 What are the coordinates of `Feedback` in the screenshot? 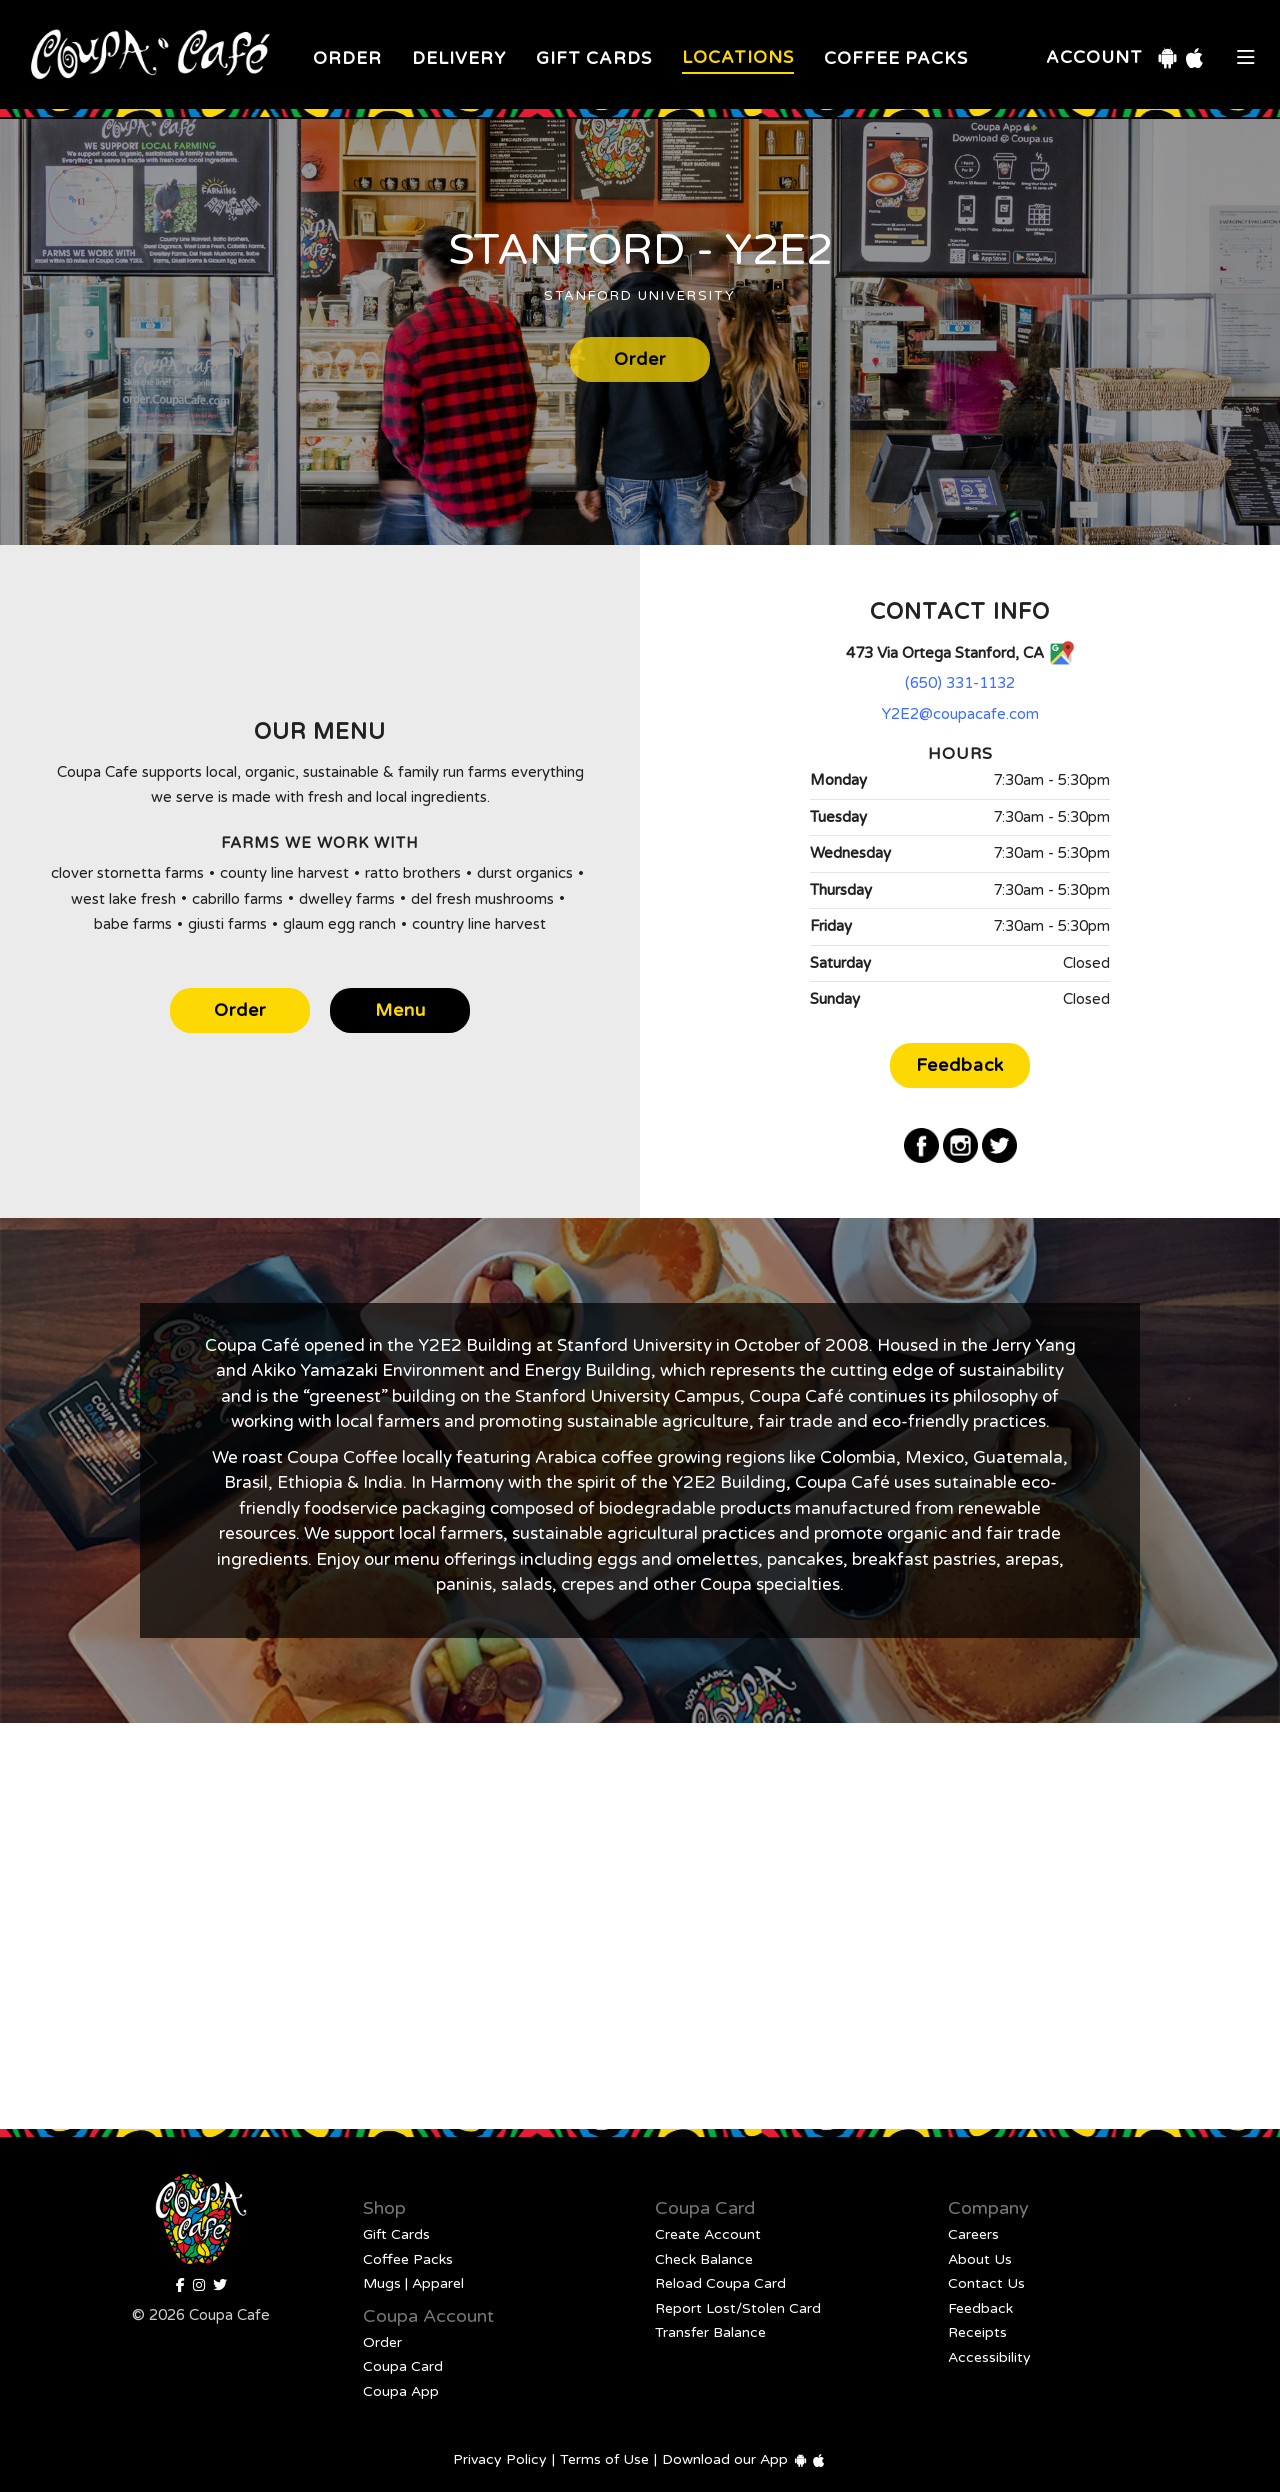 It's located at (960, 1065).